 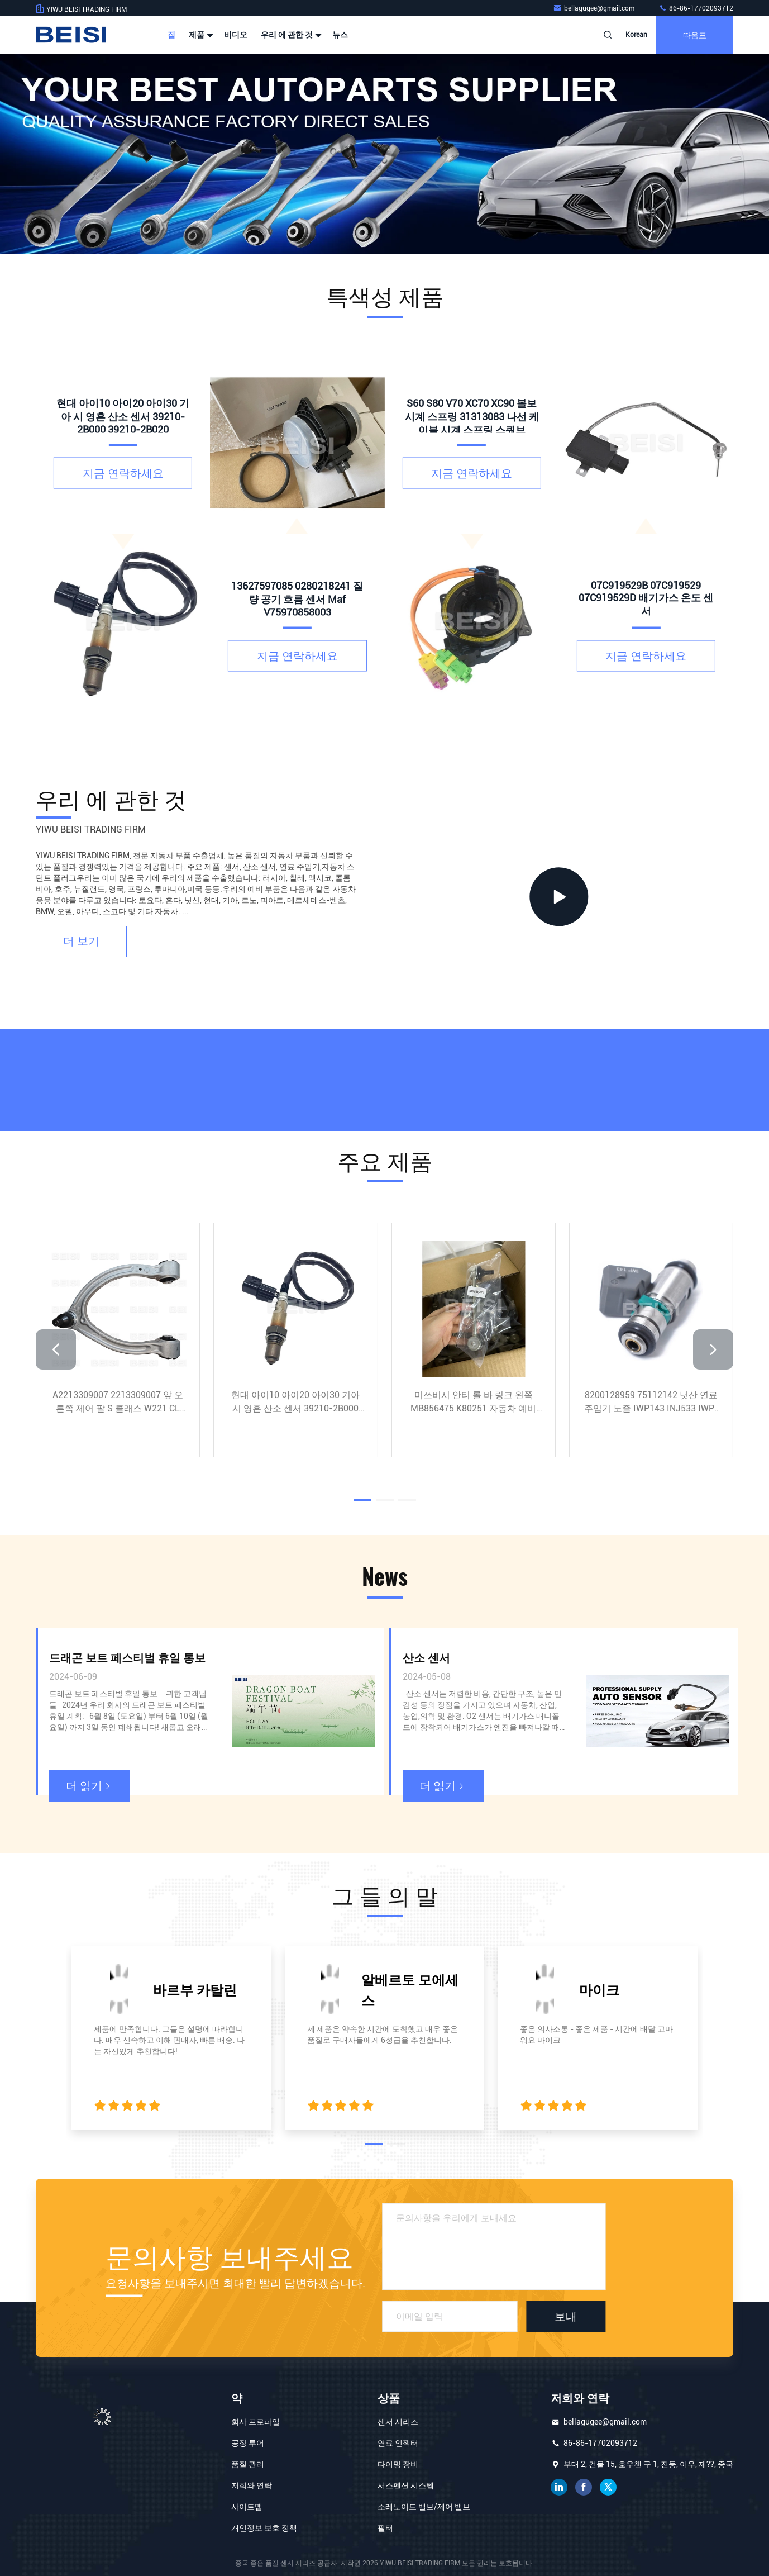 I want to click on 우리 에 관한 것, so click(x=290, y=34).